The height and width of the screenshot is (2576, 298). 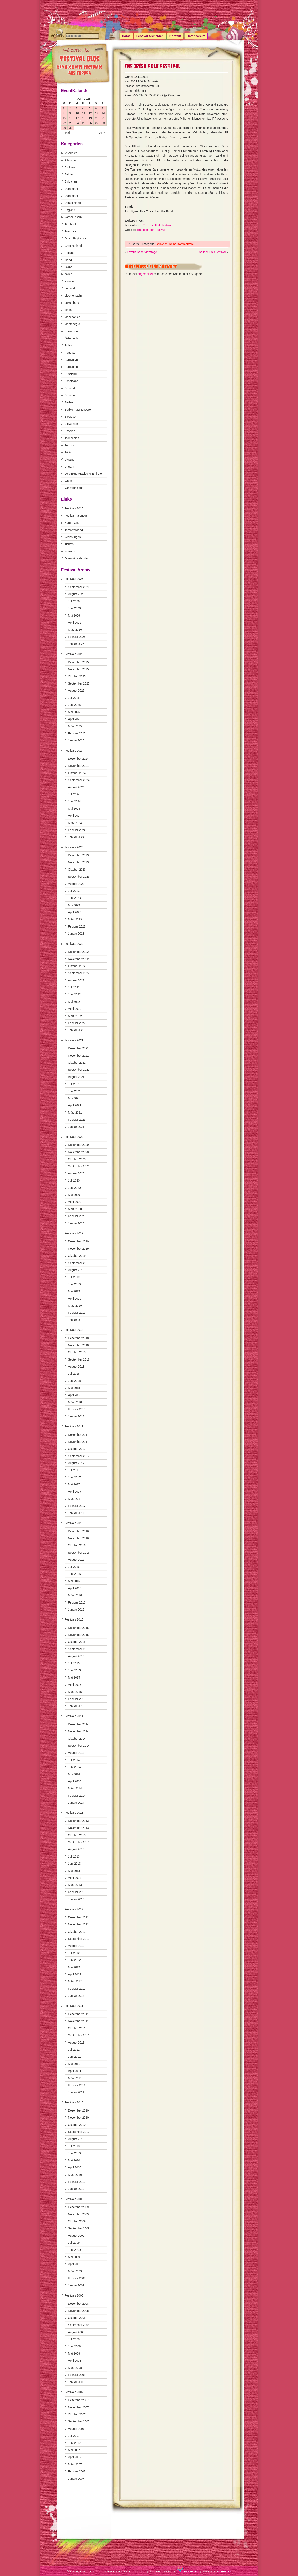 I want to click on Mai 2025, so click(x=74, y=712).